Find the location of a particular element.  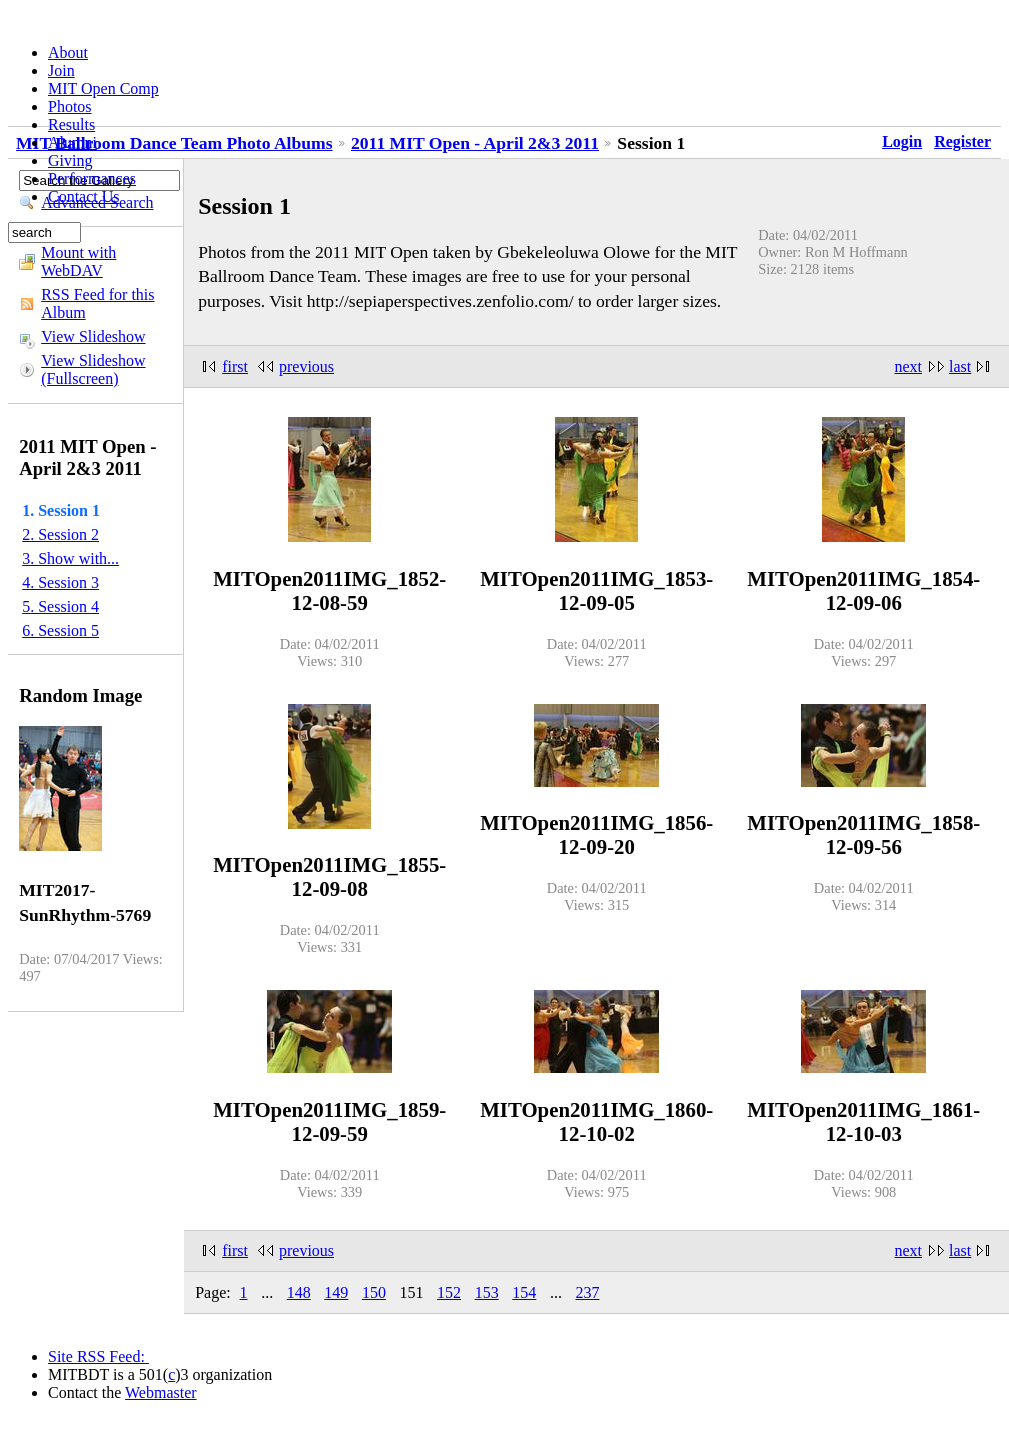

Mount with WebDAV is located at coordinates (78, 261).